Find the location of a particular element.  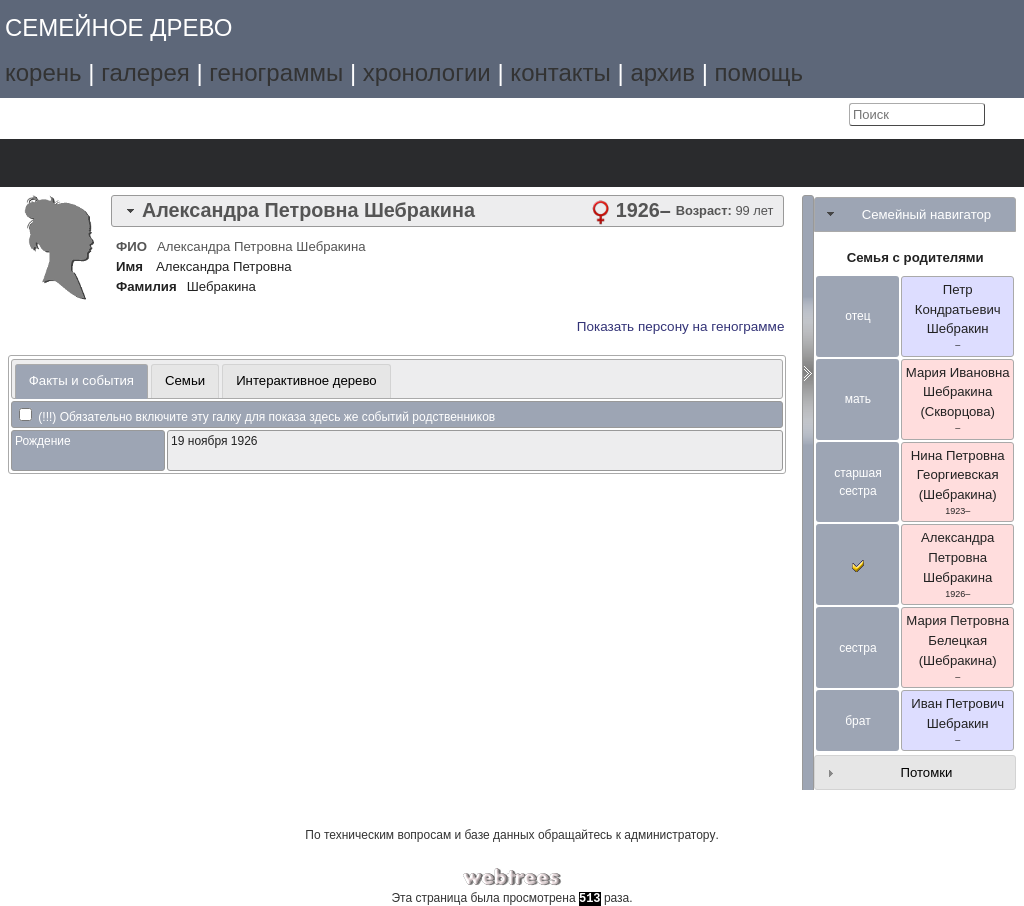

хронологии is located at coordinates (427, 72).